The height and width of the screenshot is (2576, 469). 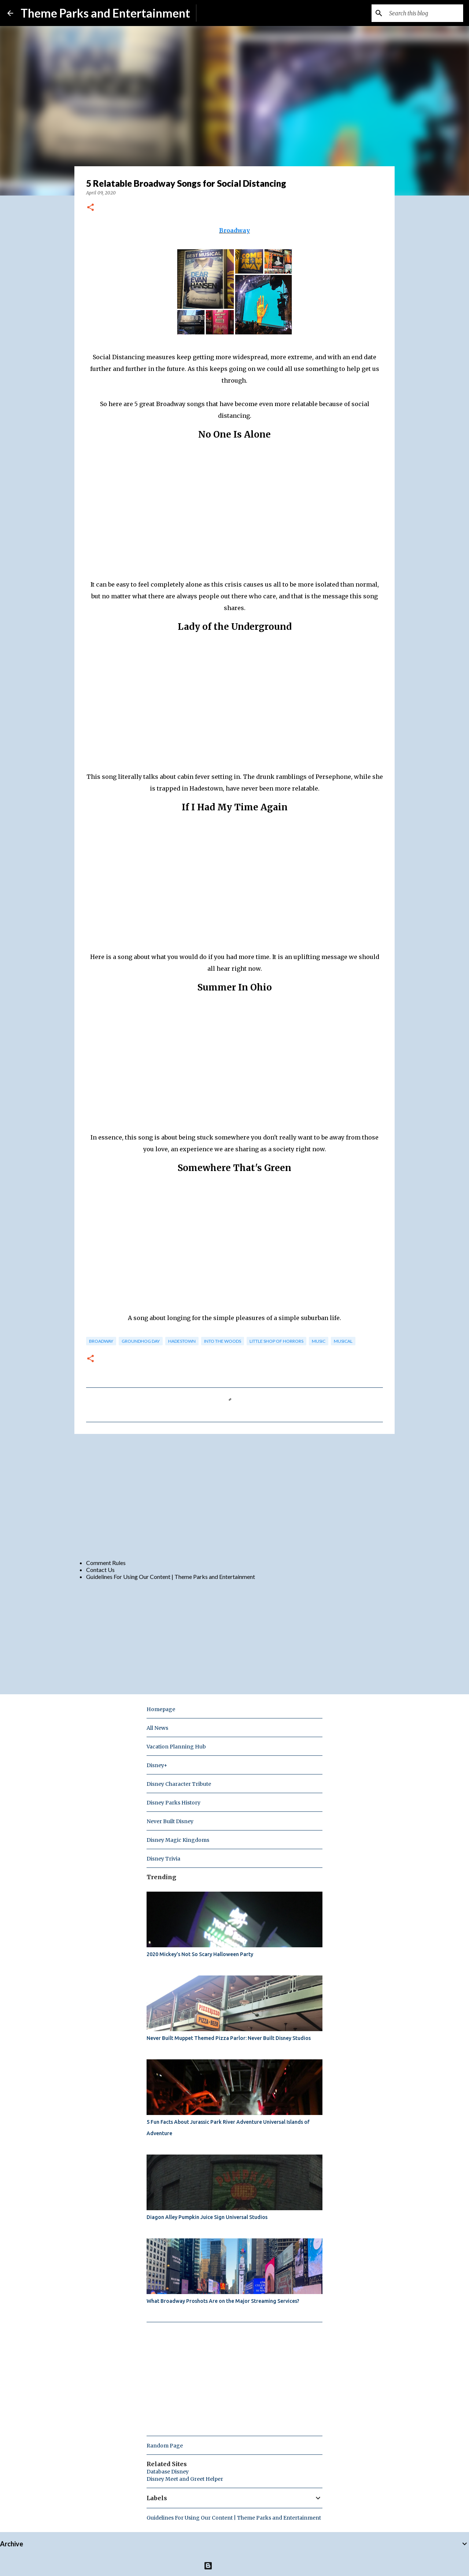 What do you see at coordinates (318, 1341) in the screenshot?
I see `music` at bounding box center [318, 1341].